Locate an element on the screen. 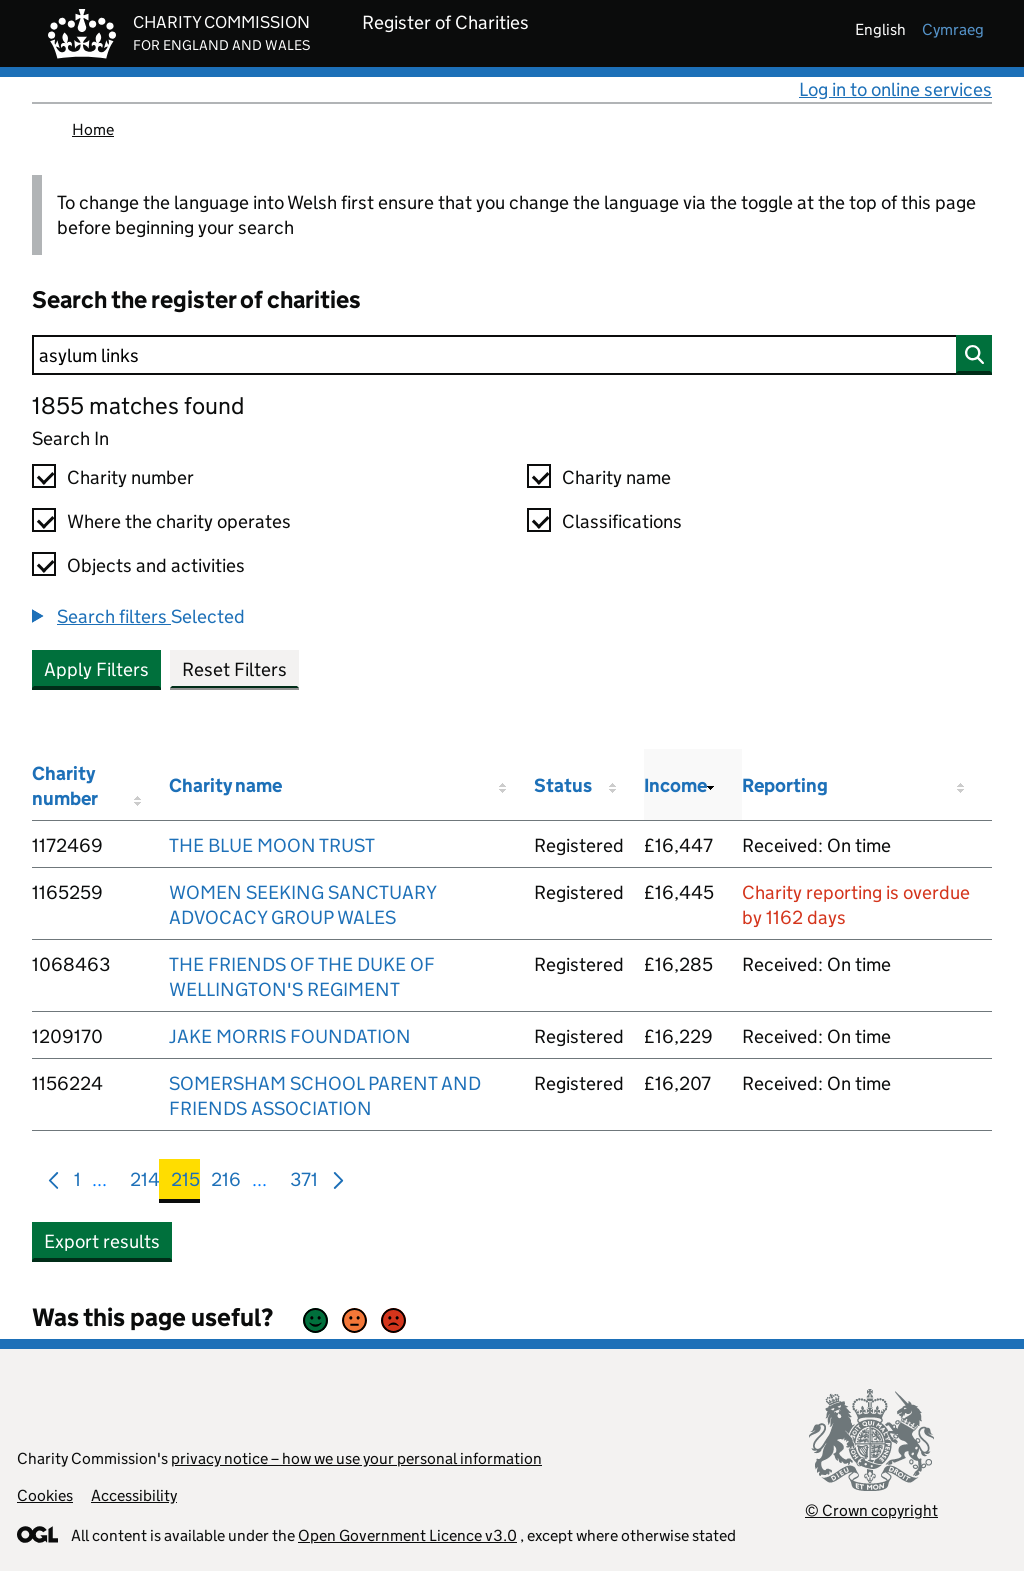 Image resolution: width=1024 pixels, height=1571 pixels. Log in to online services is located at coordinates (895, 89).